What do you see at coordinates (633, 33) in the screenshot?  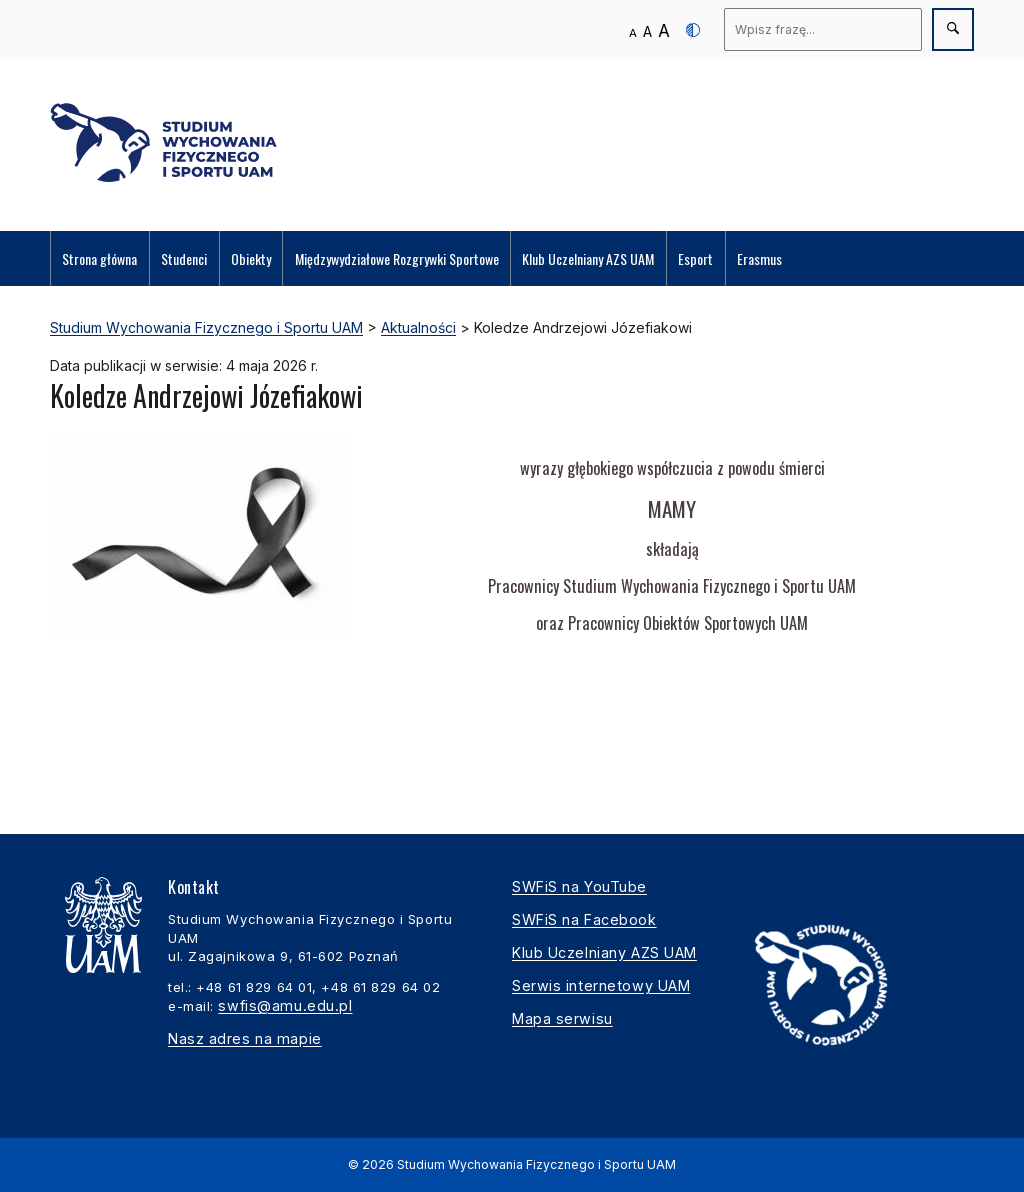 I see `A [Normalny rozmiar tekstu]` at bounding box center [633, 33].